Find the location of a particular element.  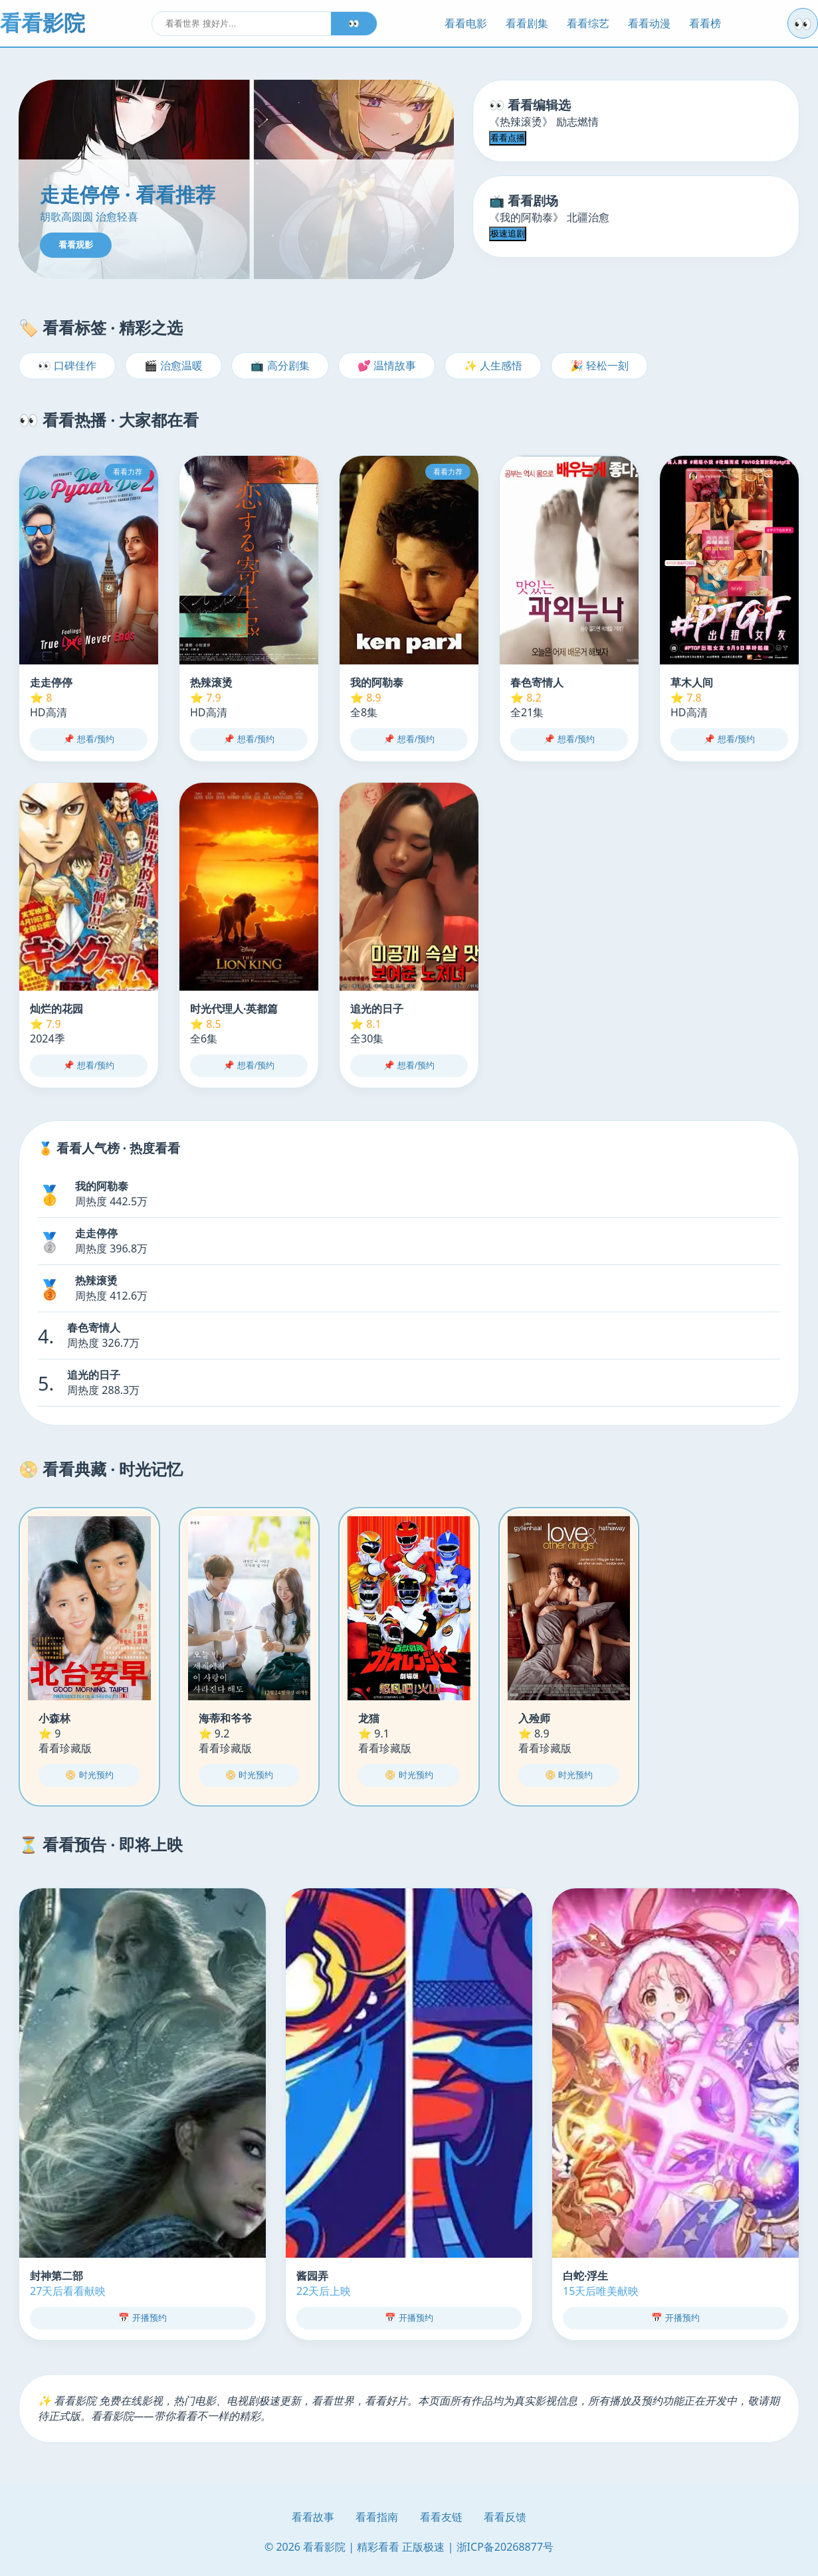

极速追剧 is located at coordinates (507, 234).